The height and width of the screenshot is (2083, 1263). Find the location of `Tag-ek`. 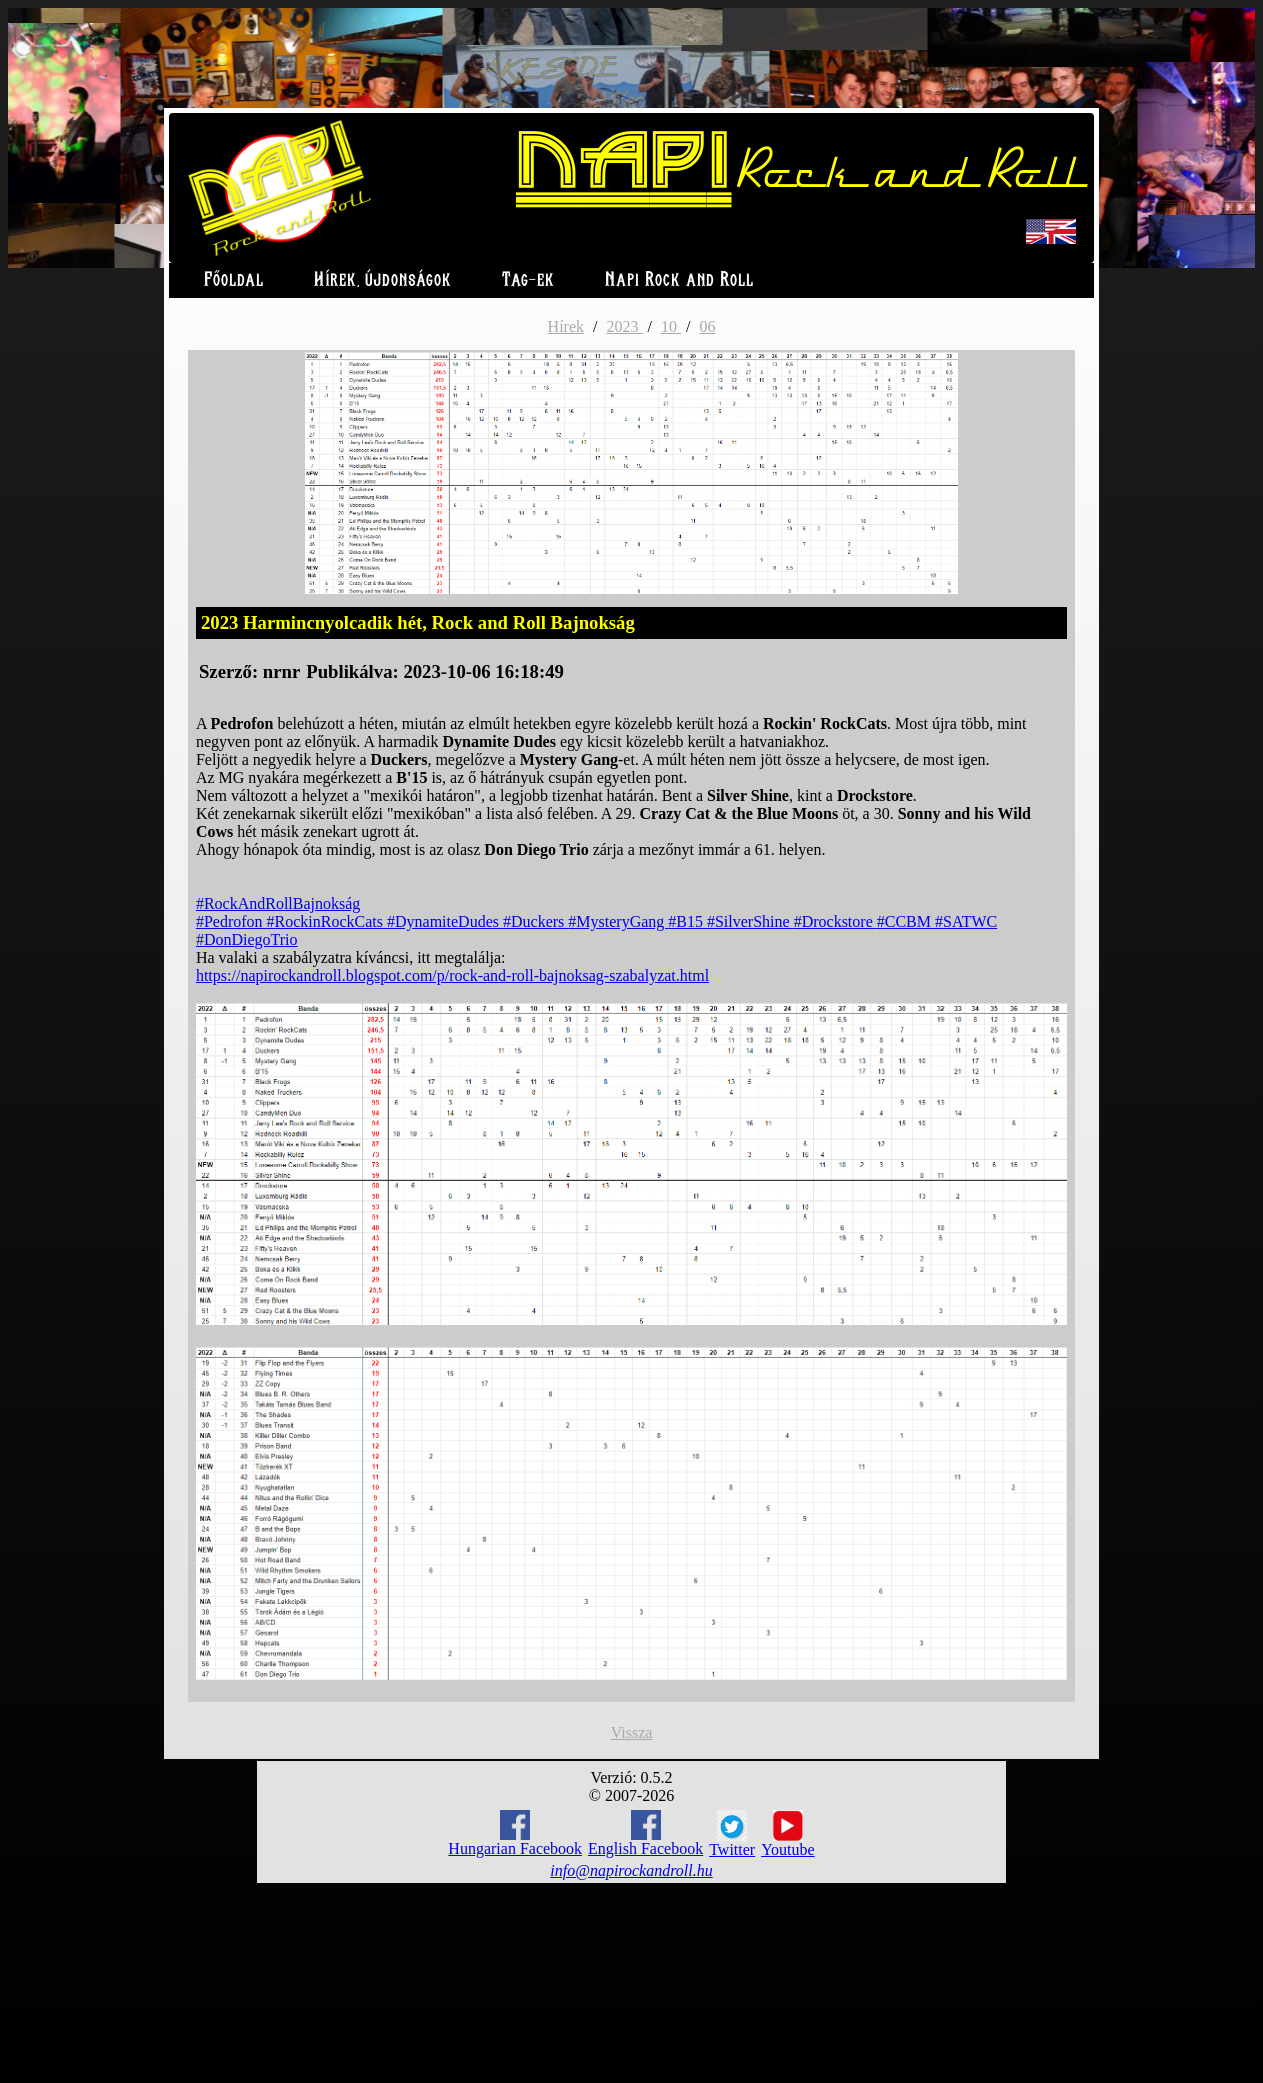

Tag-ek is located at coordinates (528, 280).